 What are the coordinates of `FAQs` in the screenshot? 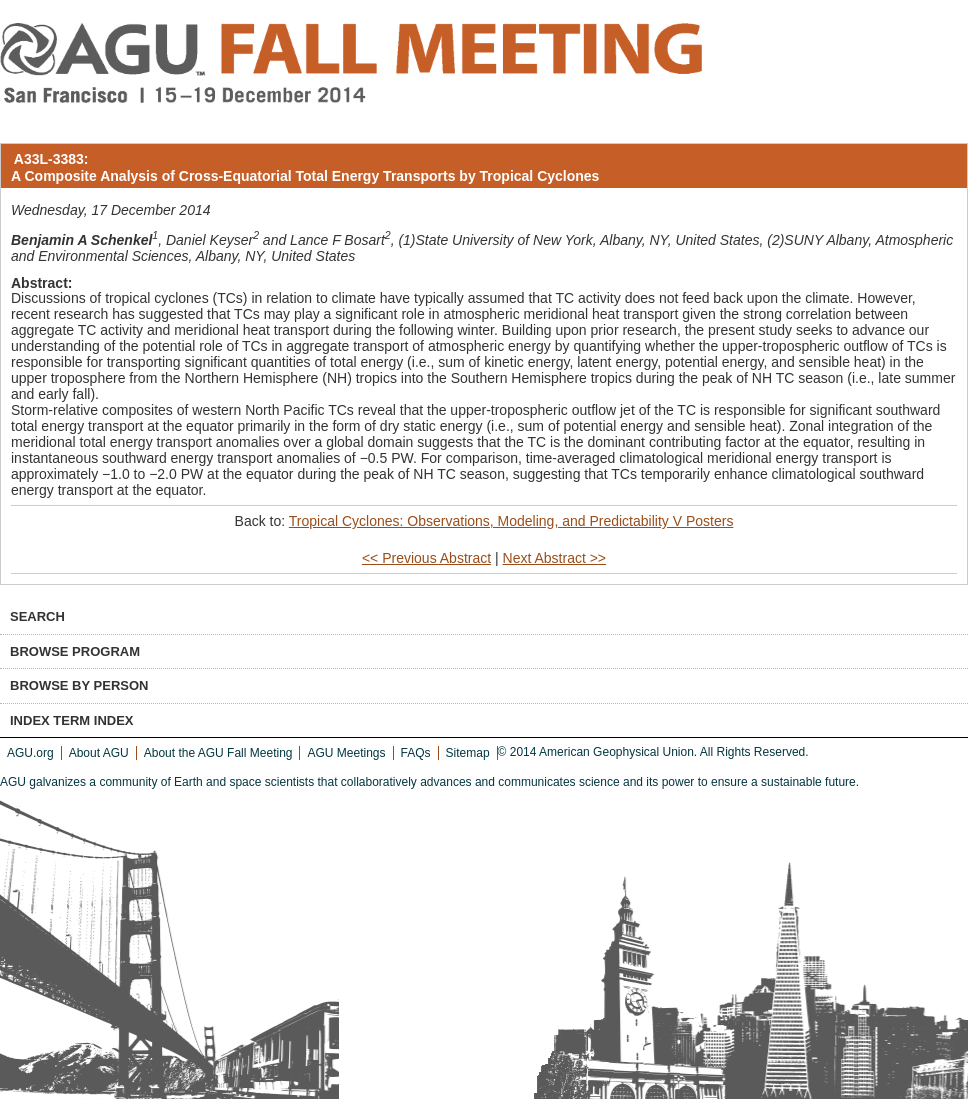 It's located at (416, 753).